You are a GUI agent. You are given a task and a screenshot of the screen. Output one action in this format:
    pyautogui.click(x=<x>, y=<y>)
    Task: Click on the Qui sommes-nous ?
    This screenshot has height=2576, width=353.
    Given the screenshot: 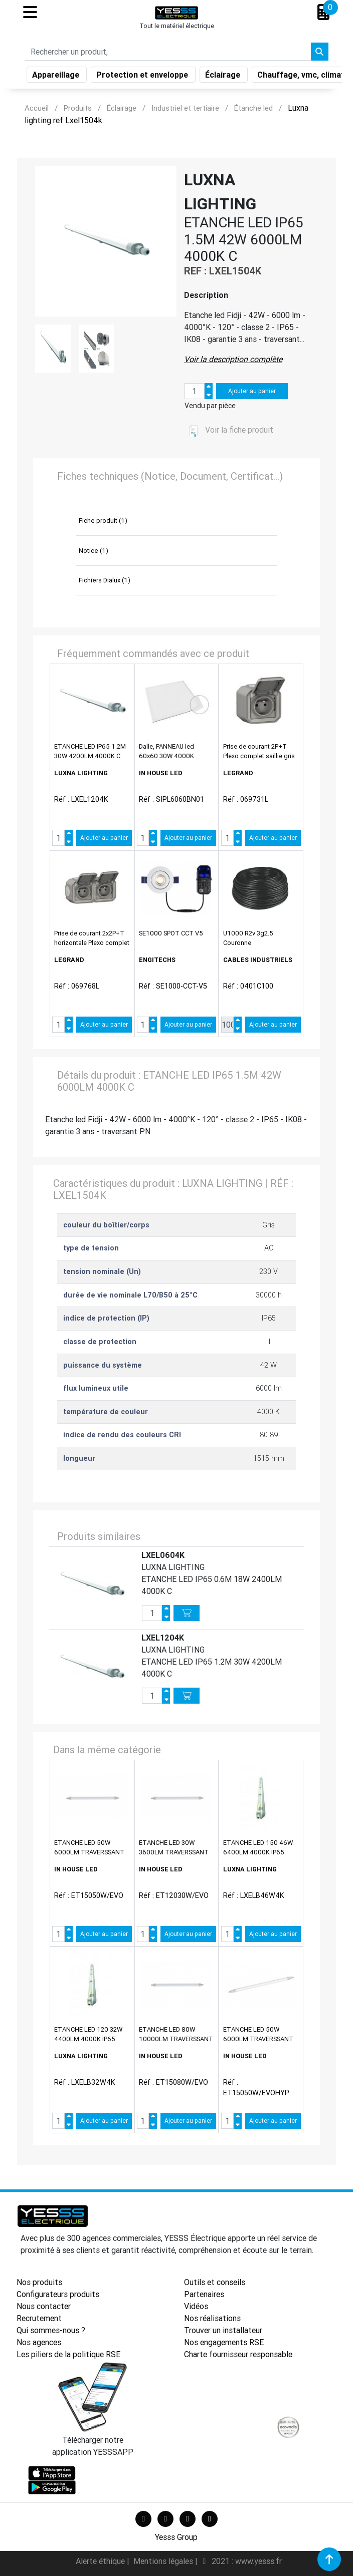 What is the action you would take?
    pyautogui.click(x=51, y=2330)
    